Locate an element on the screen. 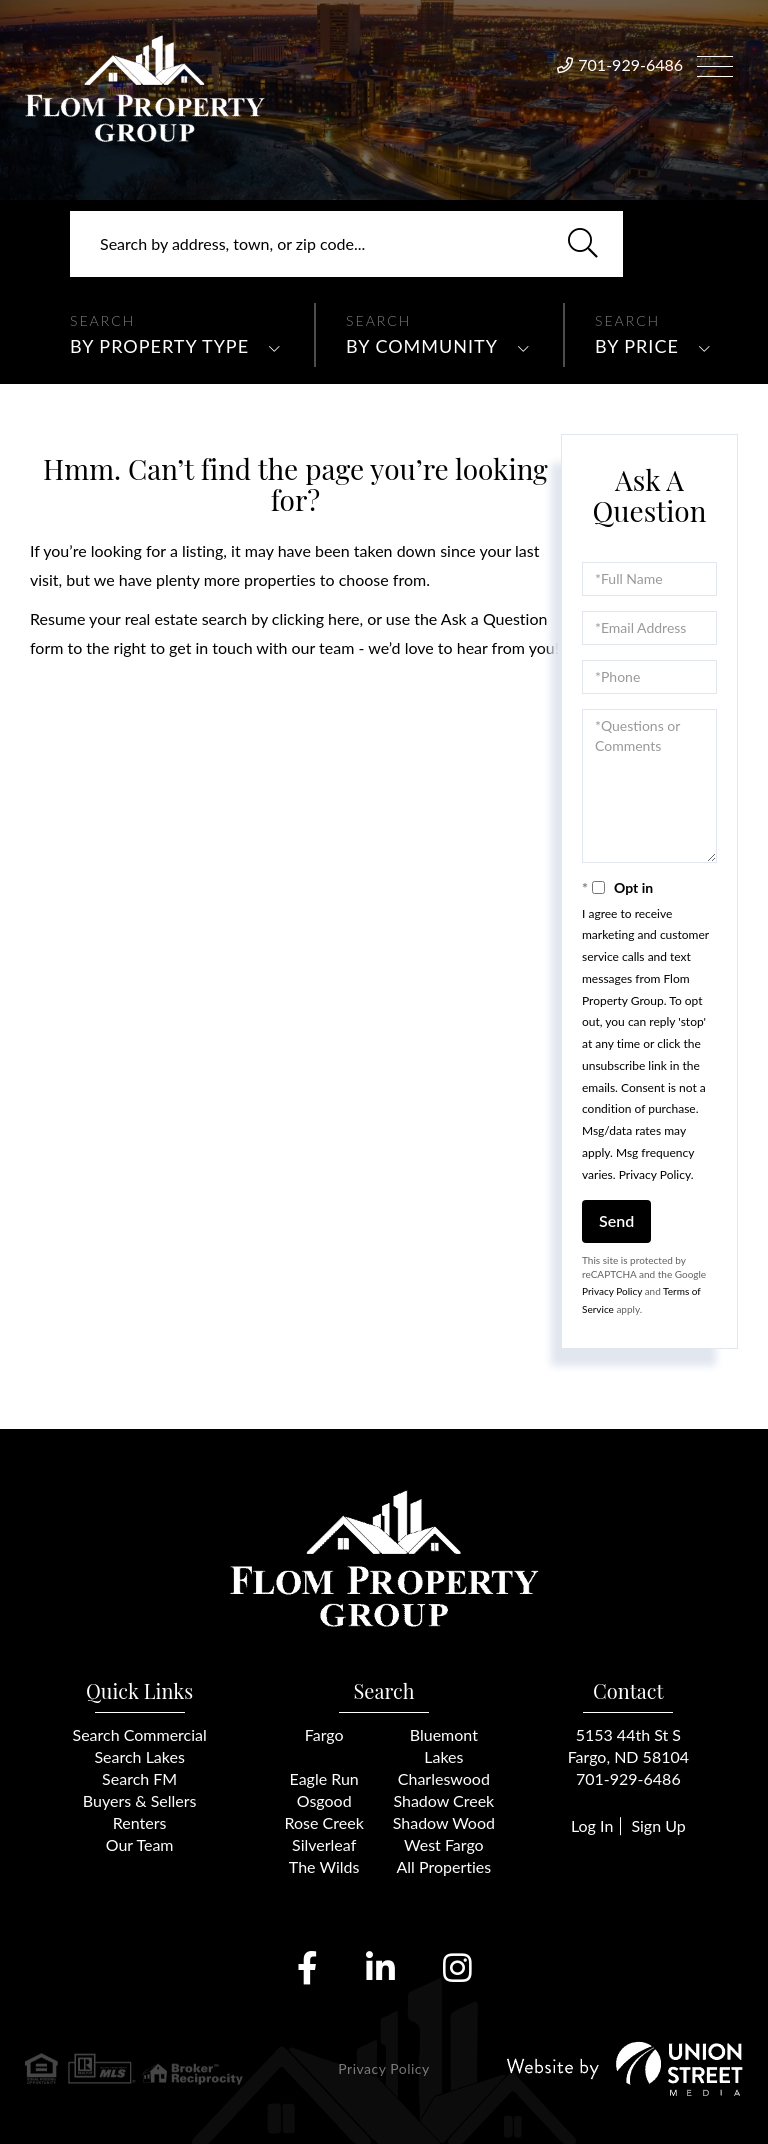 This screenshot has width=768, height=2144. Shadow Wood [menuitem] is located at coordinates (444, 1822).